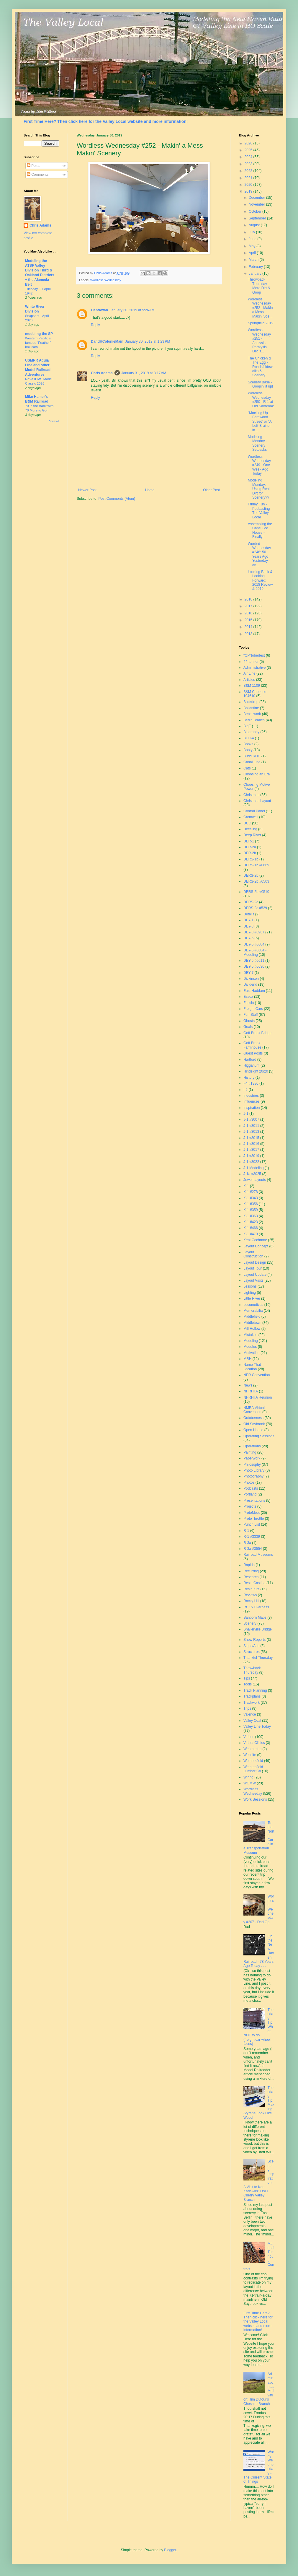 The image size is (298, 2576). Describe the element at coordinates (249, 157) in the screenshot. I see `2024` at that location.